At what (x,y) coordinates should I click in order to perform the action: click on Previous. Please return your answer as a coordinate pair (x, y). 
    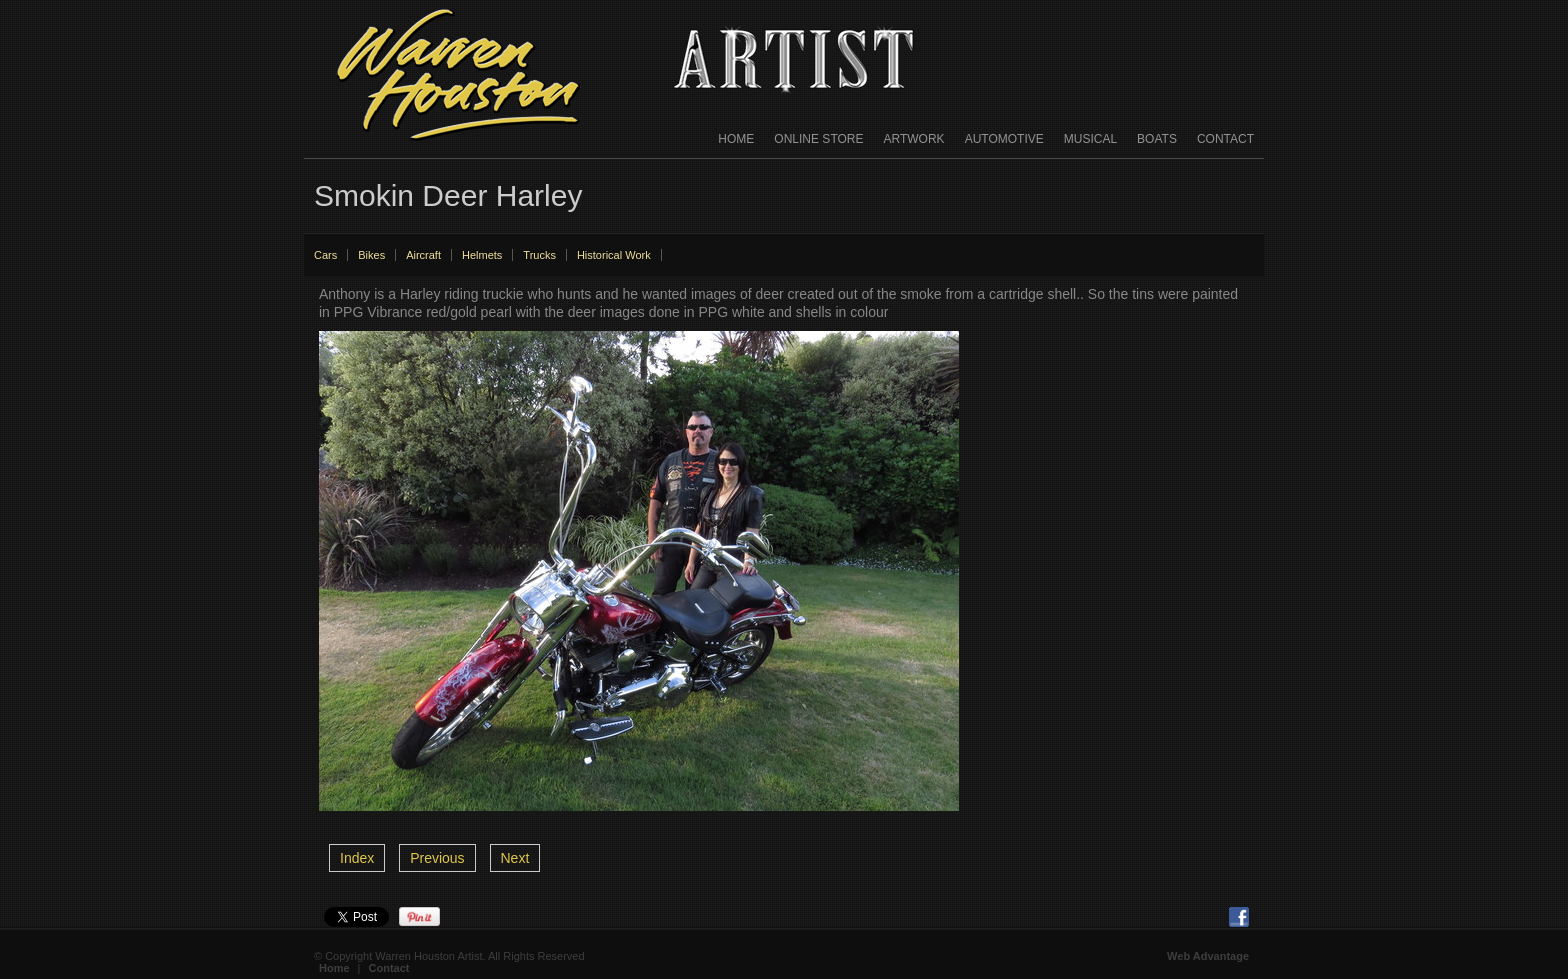
    Looking at the image, I should click on (437, 858).